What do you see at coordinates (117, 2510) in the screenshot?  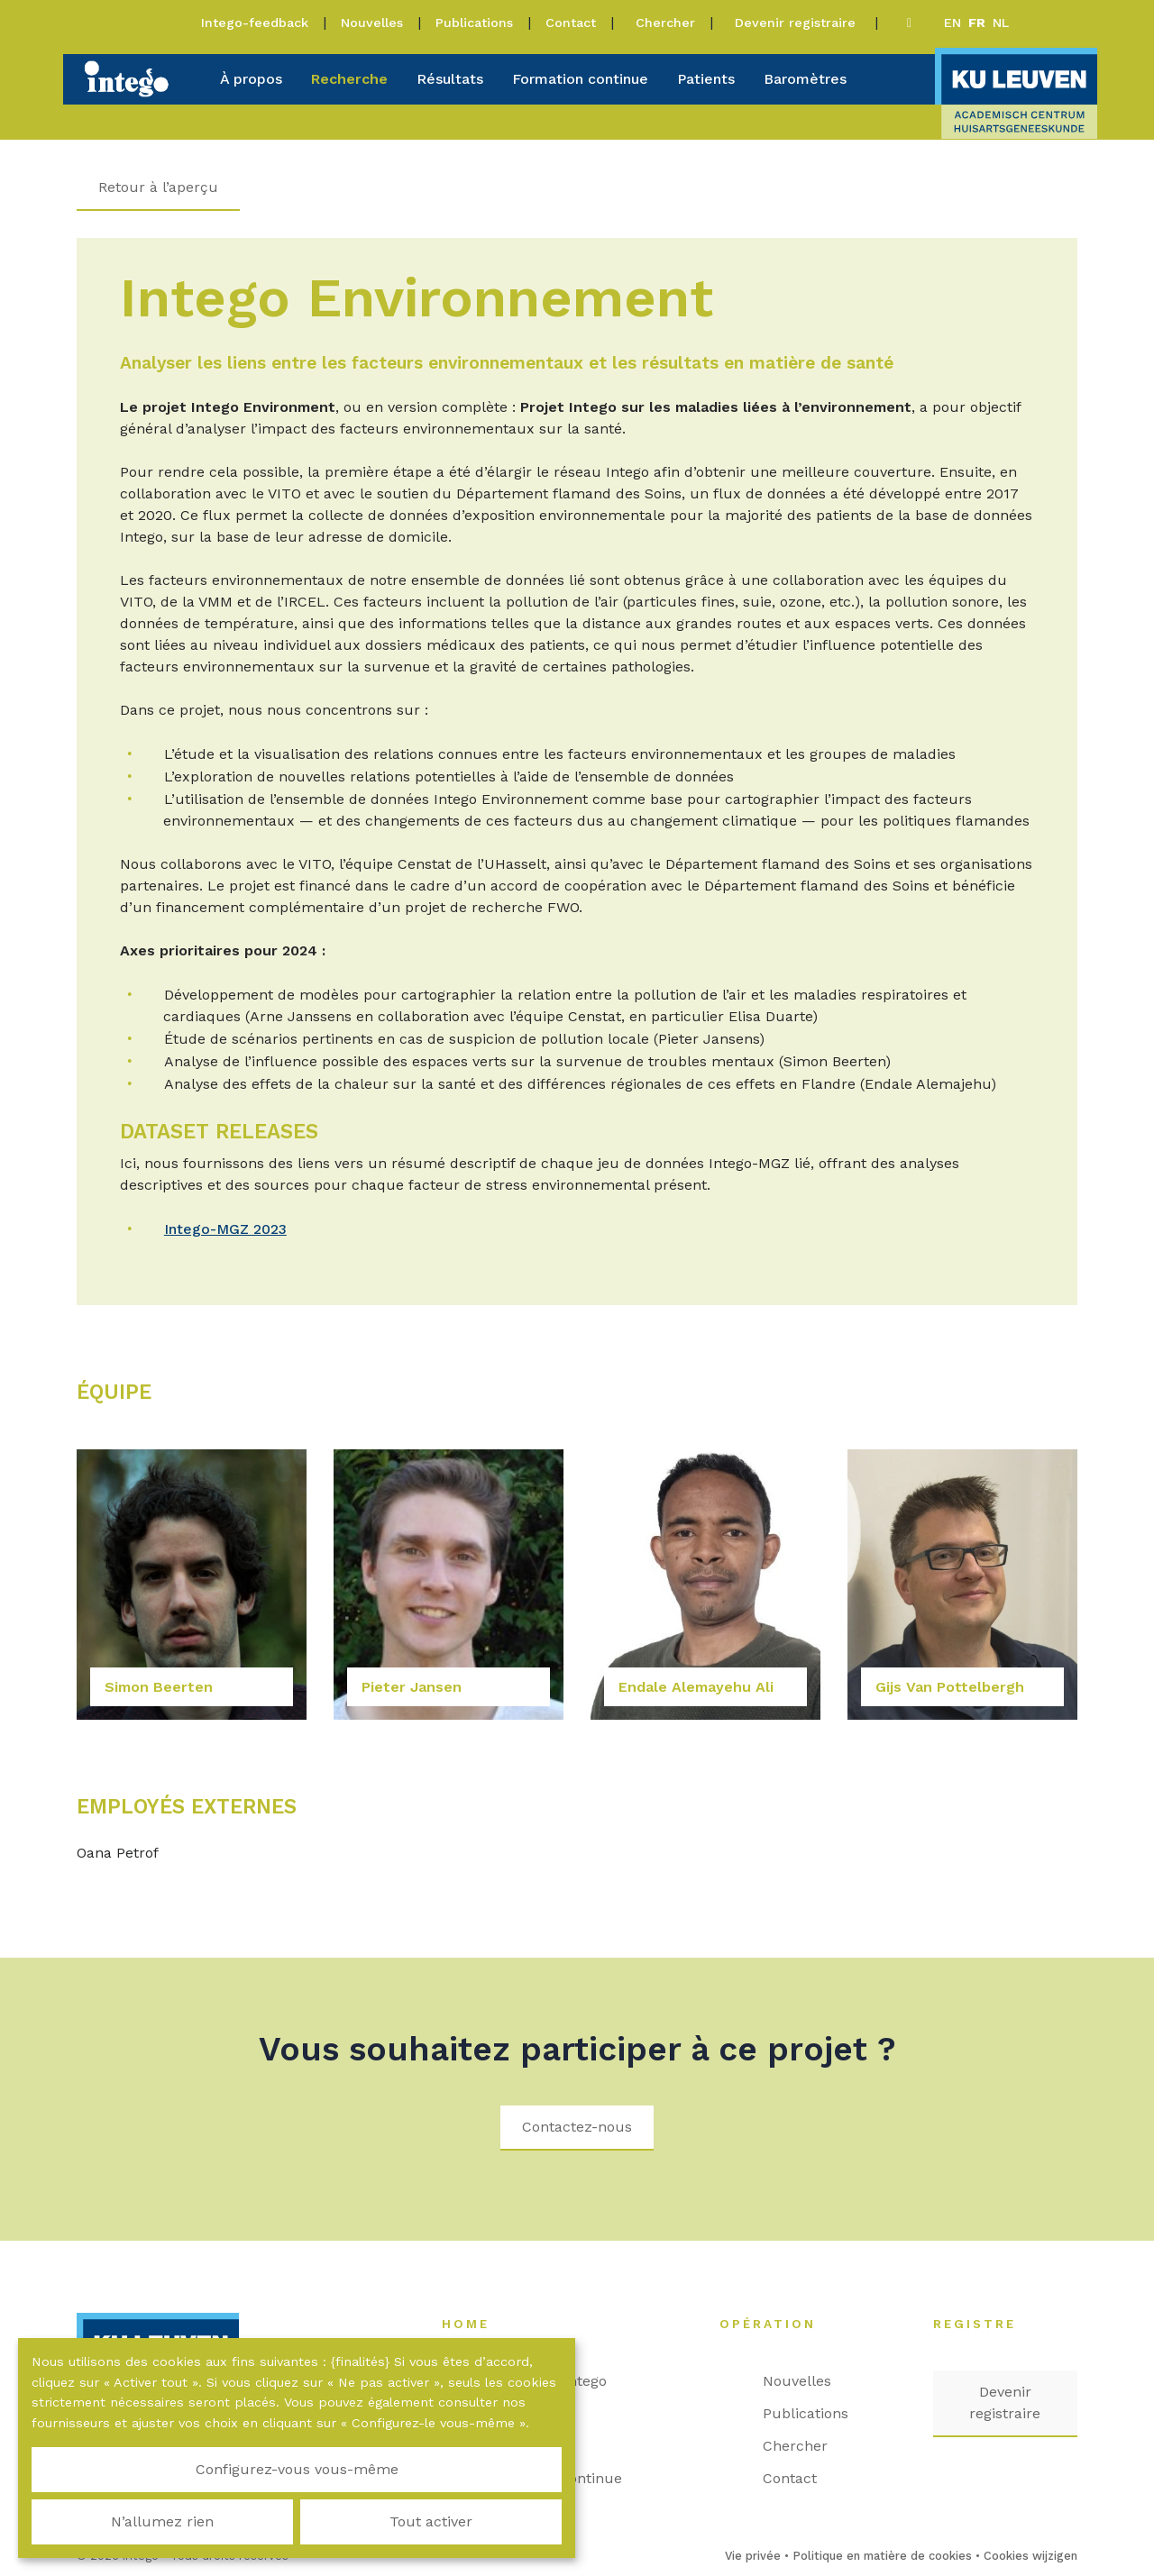 I see `Configurez-vous vous-même` at bounding box center [117, 2510].